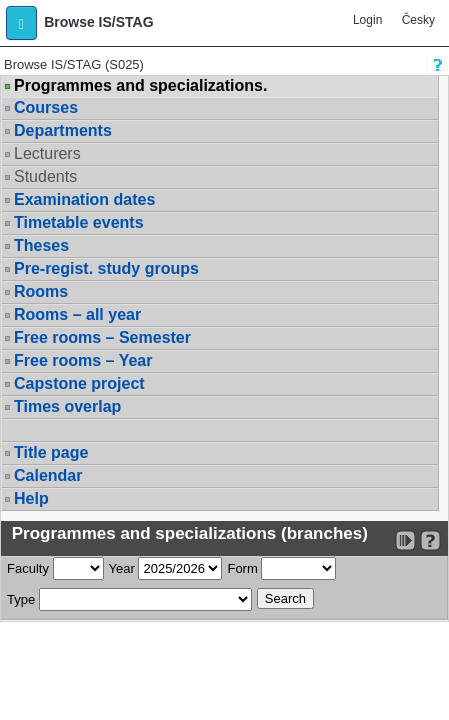 The height and width of the screenshot is (720, 449). I want to click on Examination dates, so click(84, 199).